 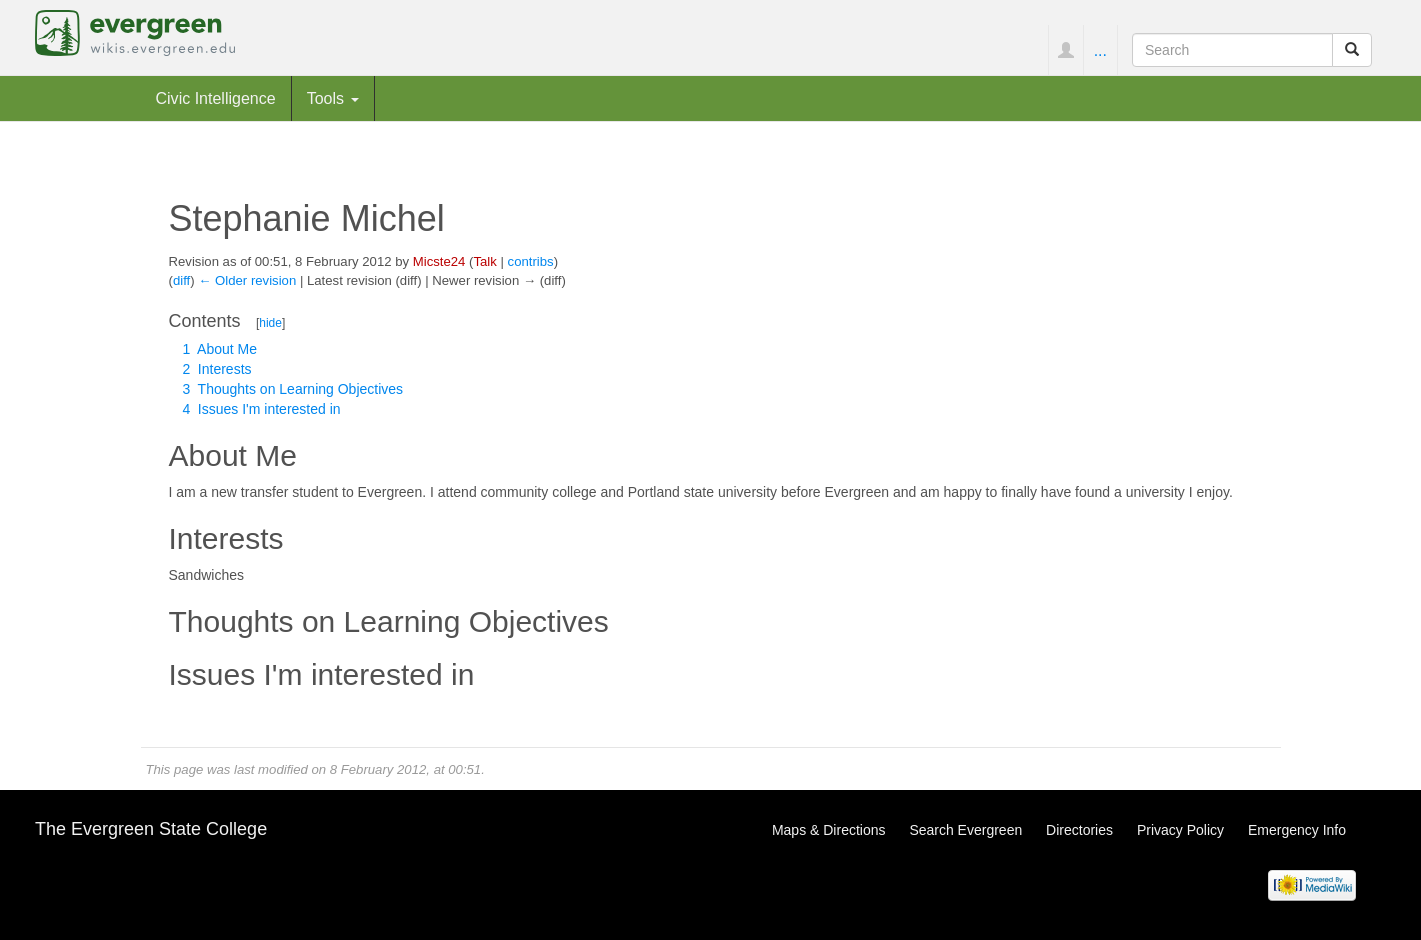 What do you see at coordinates (181, 280) in the screenshot?
I see `diff` at bounding box center [181, 280].